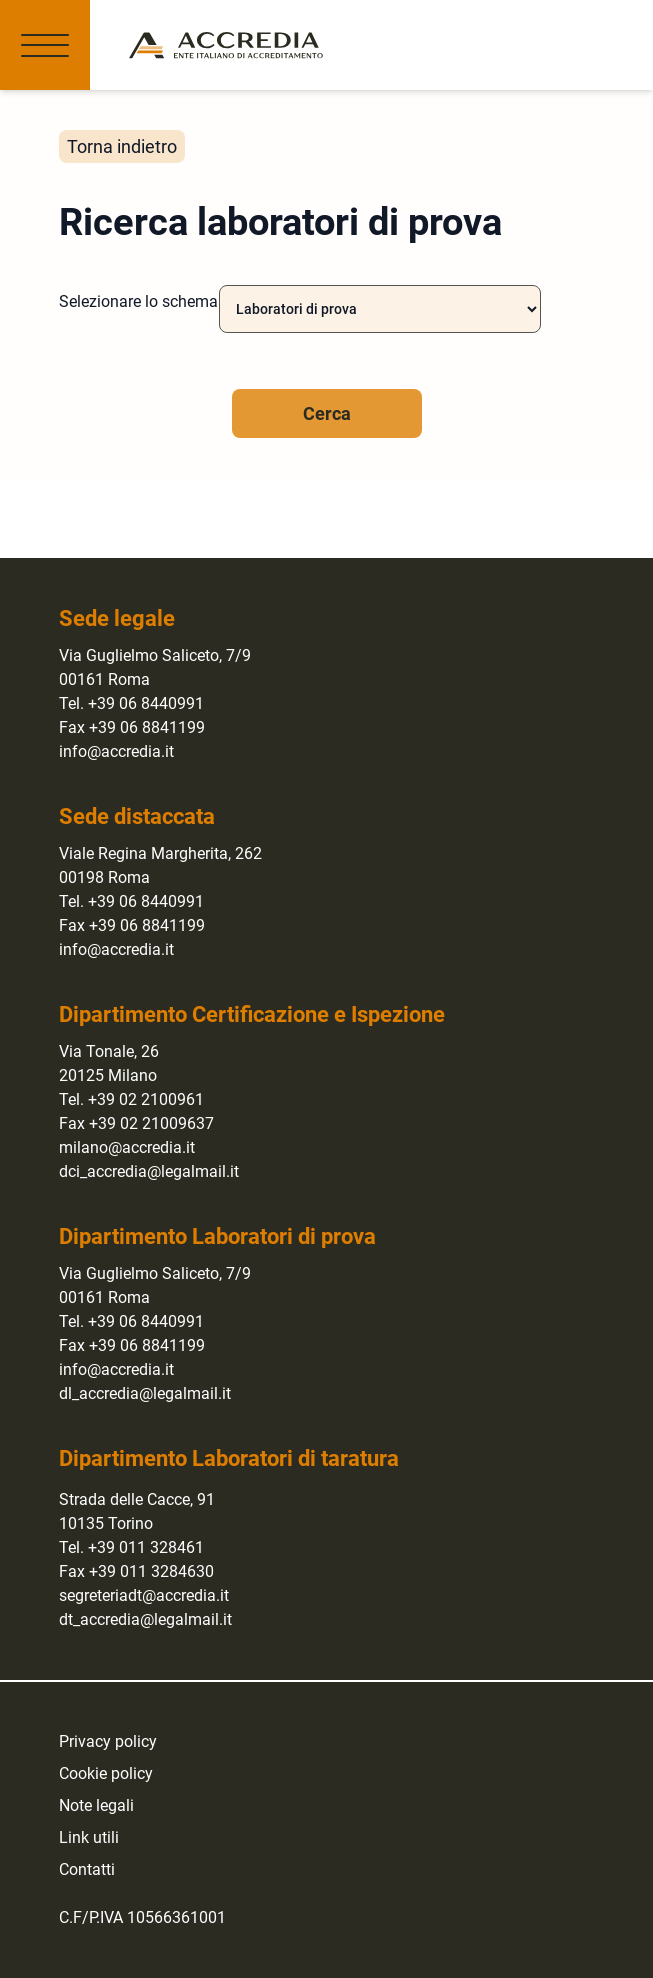 This screenshot has height=1978, width=653. I want to click on dt_accredia@legalmail.it, so click(145, 1619).